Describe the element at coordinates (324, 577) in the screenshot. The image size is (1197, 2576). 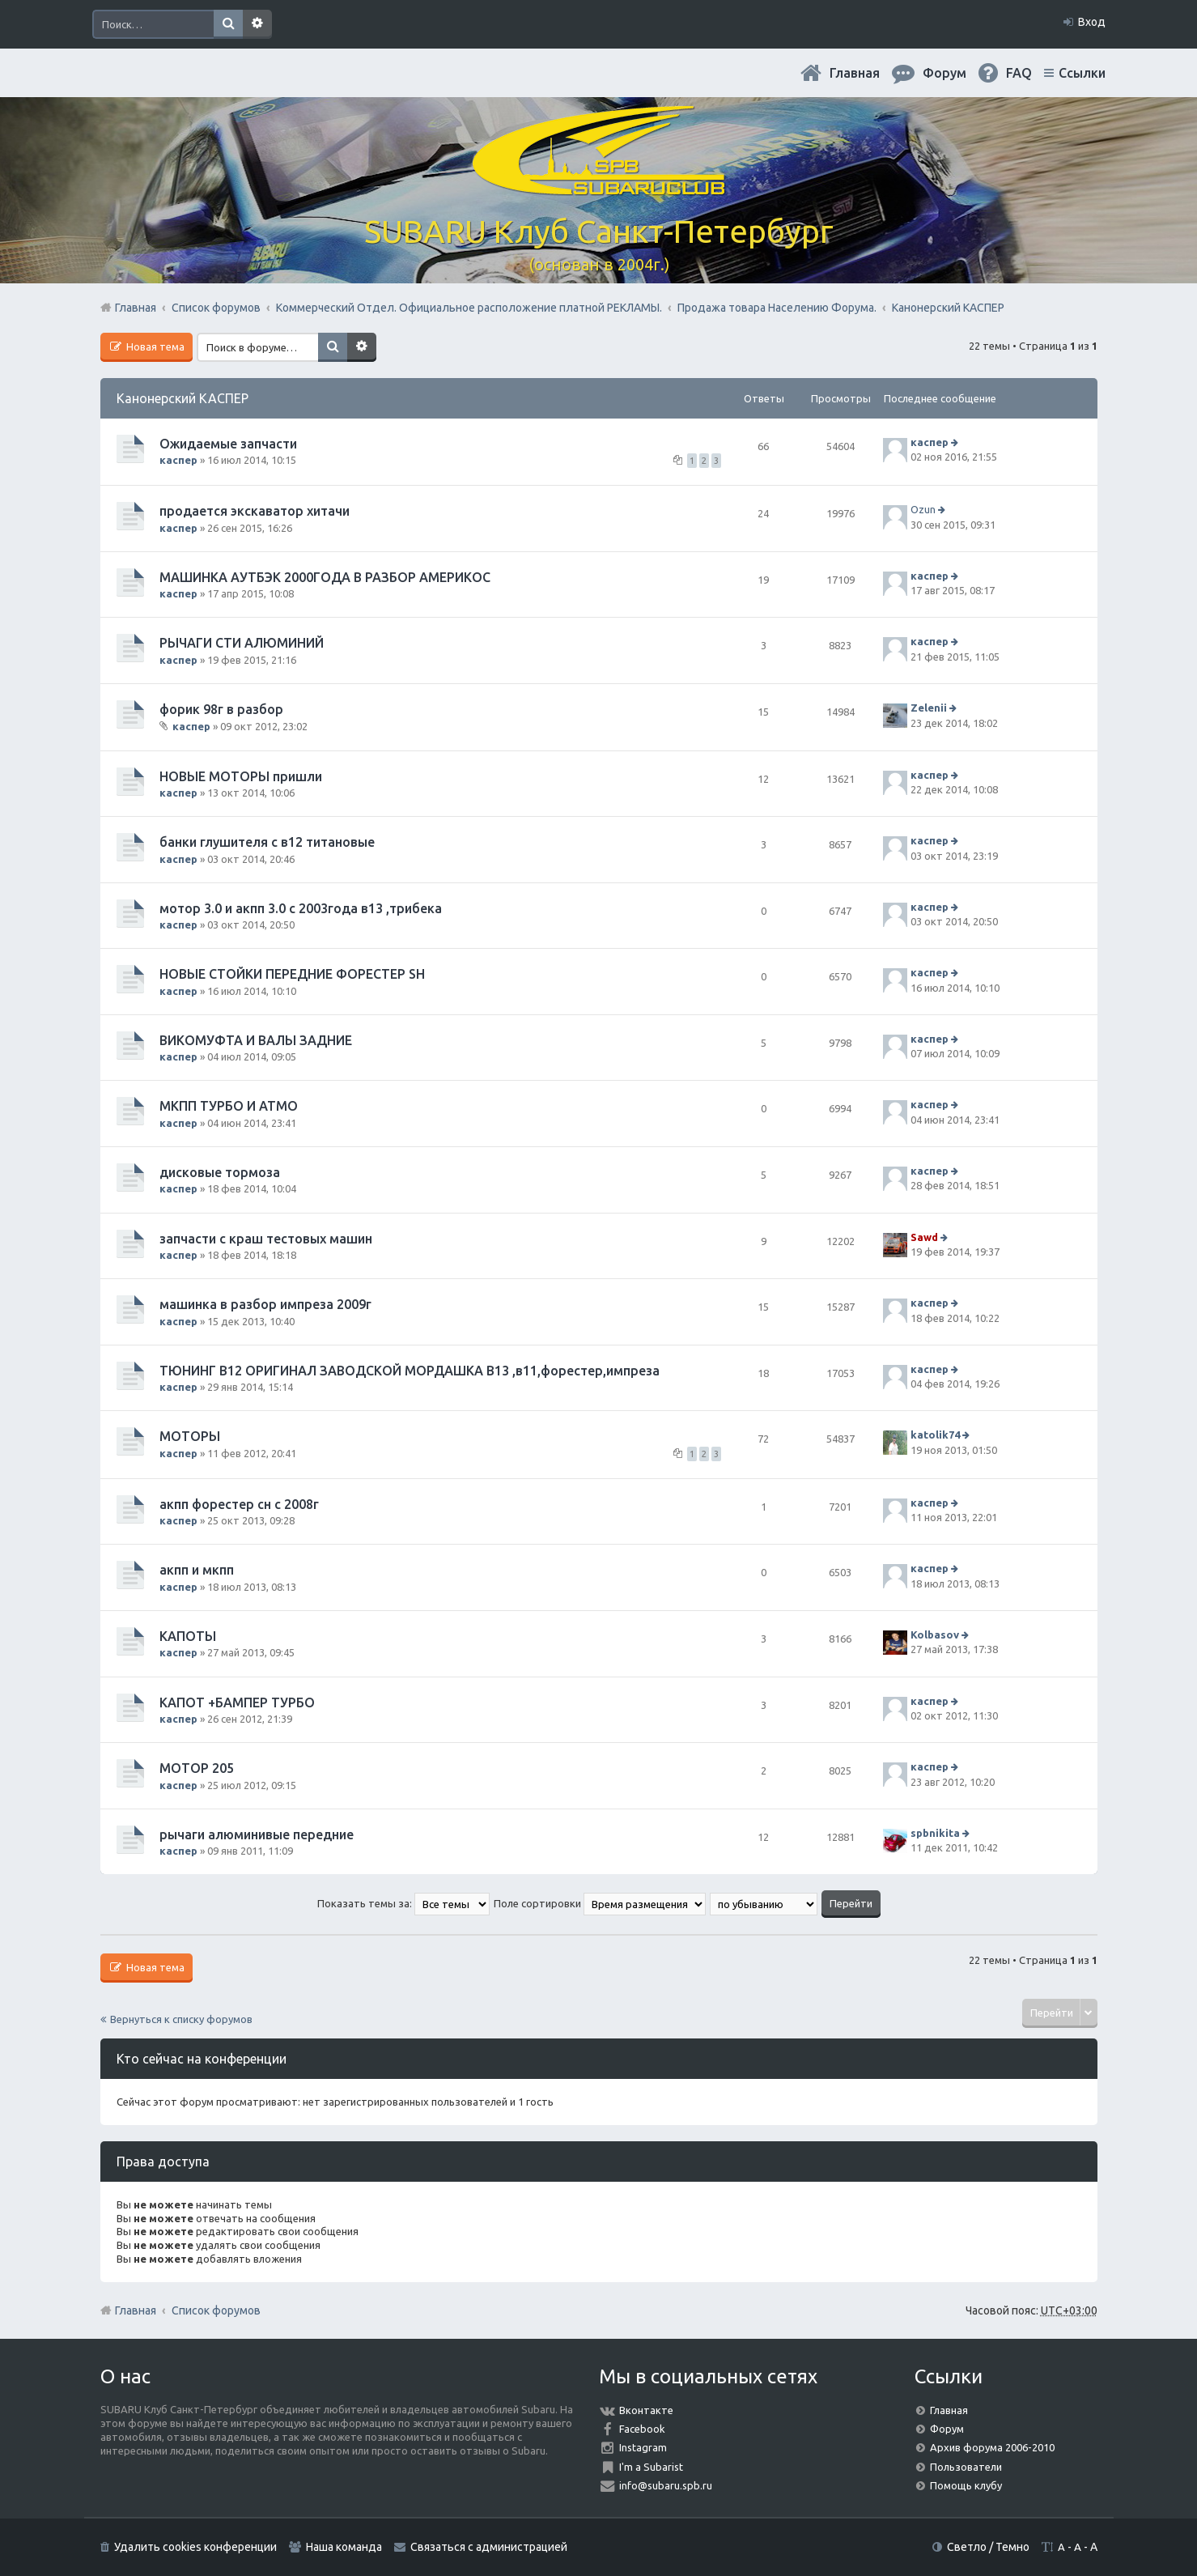
I see `МАШИНКА АУТБЭК 2000ГОДА В РАЗБОР АМЕРИКОС` at that location.